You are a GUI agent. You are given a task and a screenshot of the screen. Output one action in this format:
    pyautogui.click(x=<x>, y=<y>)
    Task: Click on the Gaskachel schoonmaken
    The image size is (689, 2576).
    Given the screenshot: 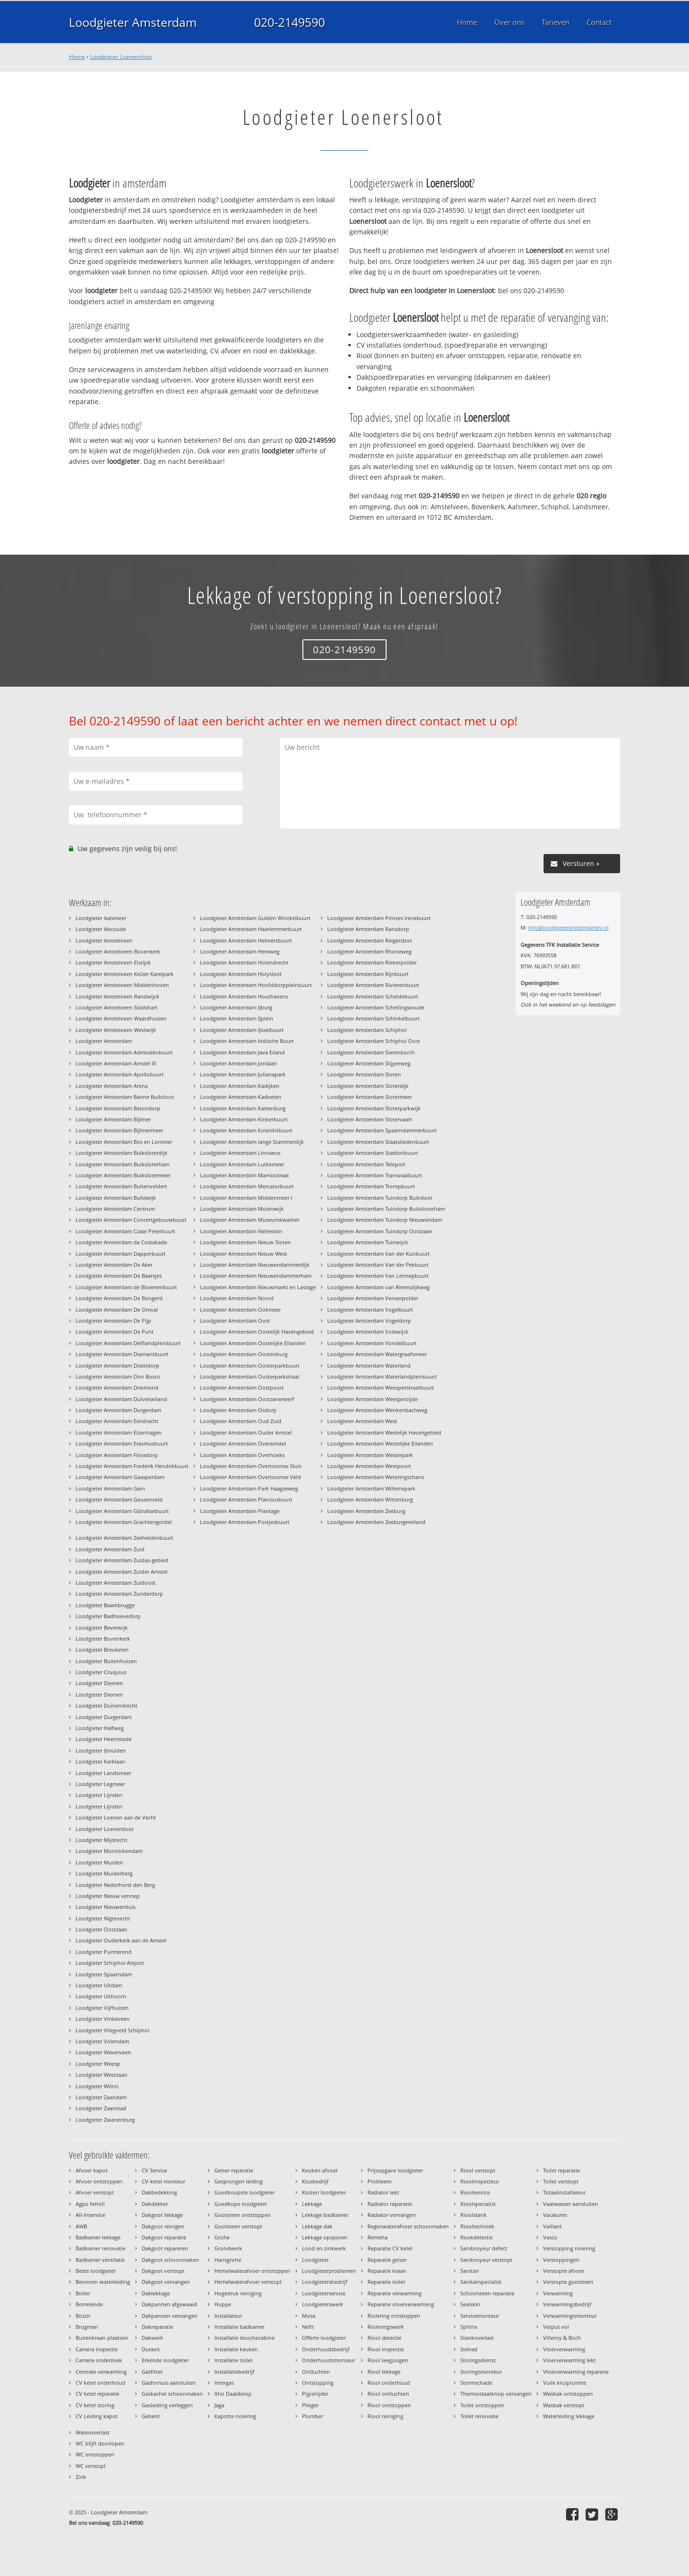 What is the action you would take?
    pyautogui.click(x=172, y=2393)
    